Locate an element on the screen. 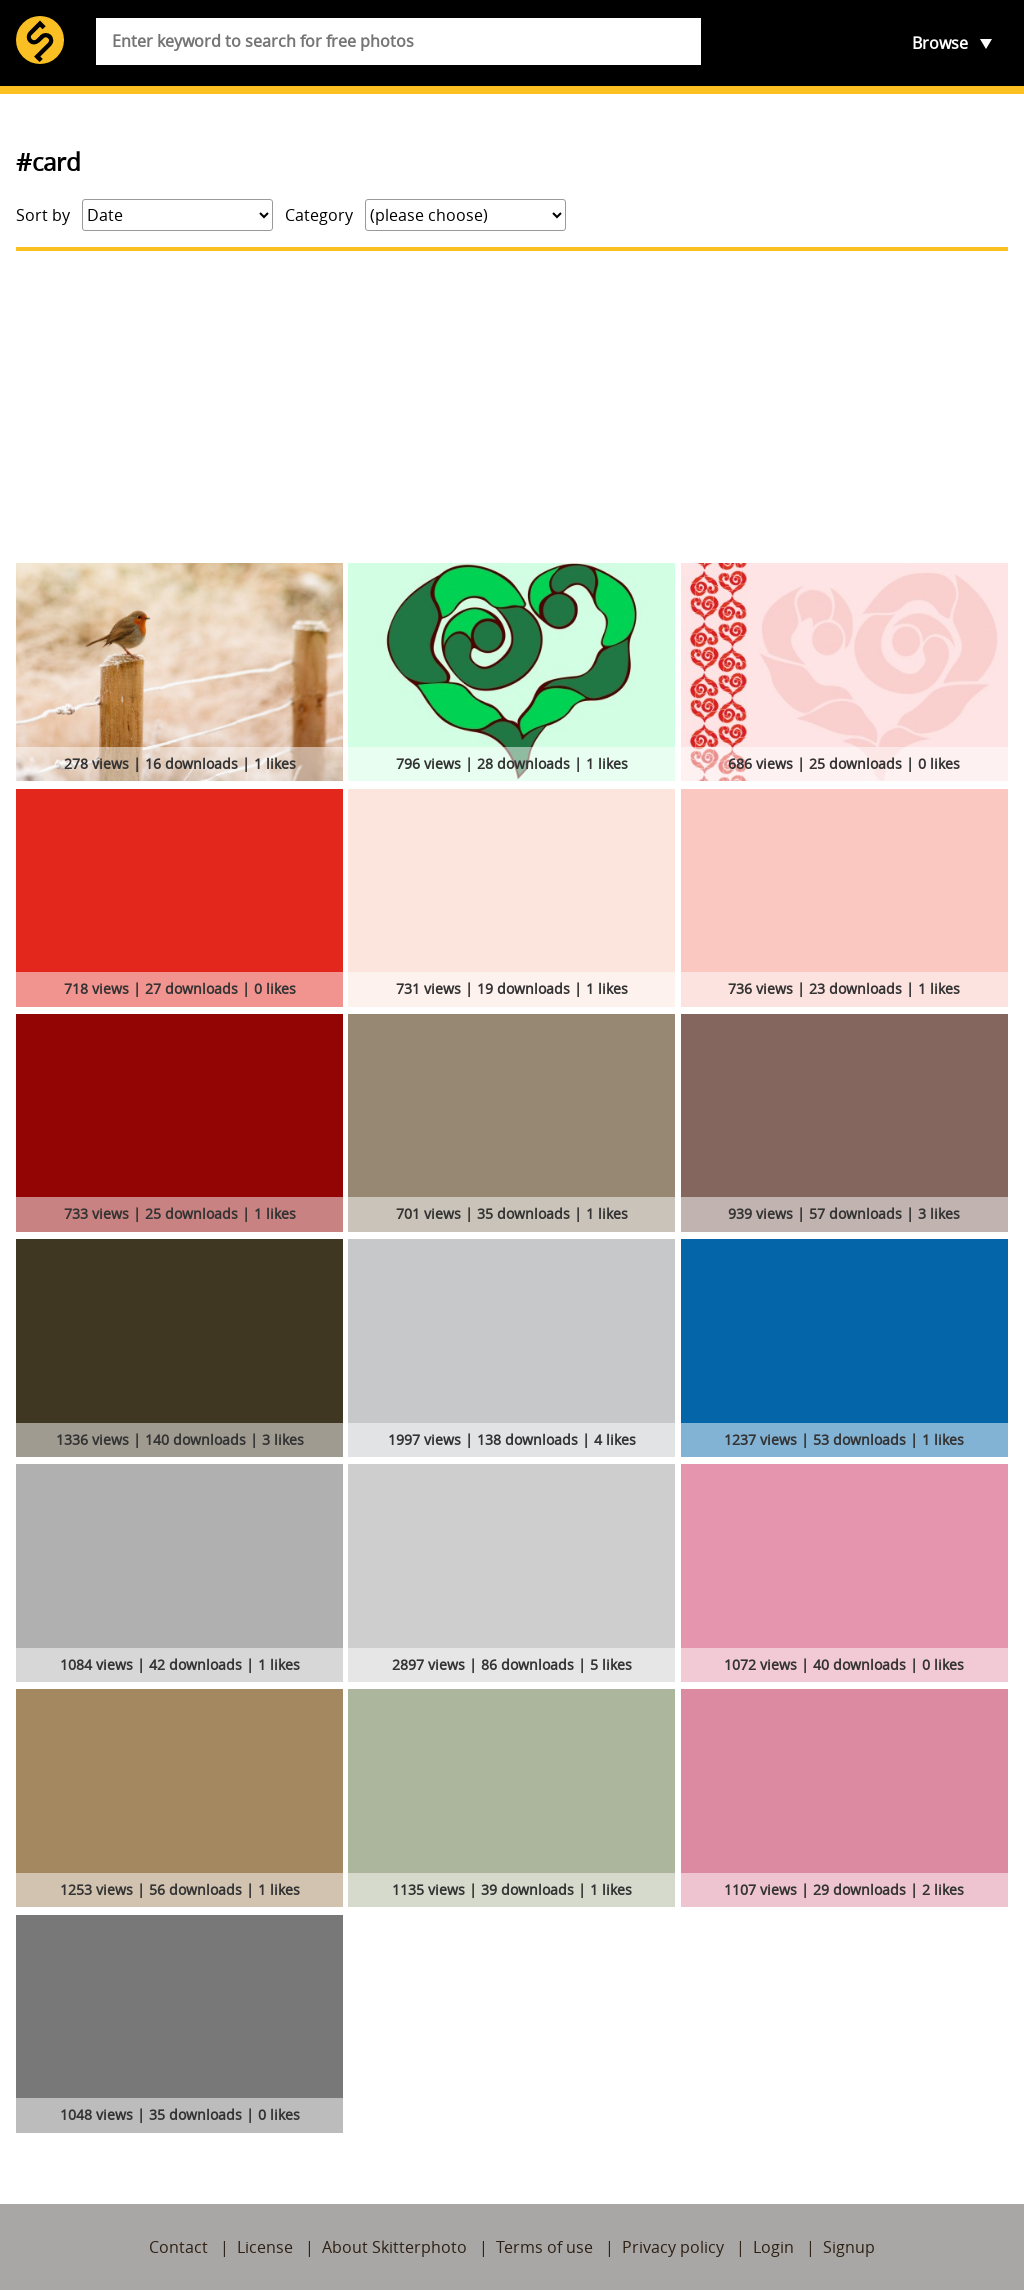 Image resolution: width=1024 pixels, height=2290 pixels. Contact is located at coordinates (178, 2247).